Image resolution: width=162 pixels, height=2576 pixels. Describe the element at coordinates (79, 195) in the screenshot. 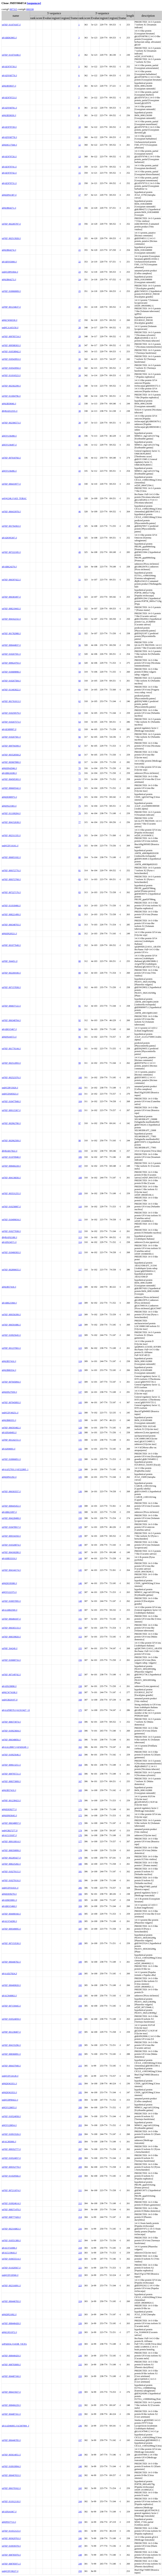

I see `17` at that location.